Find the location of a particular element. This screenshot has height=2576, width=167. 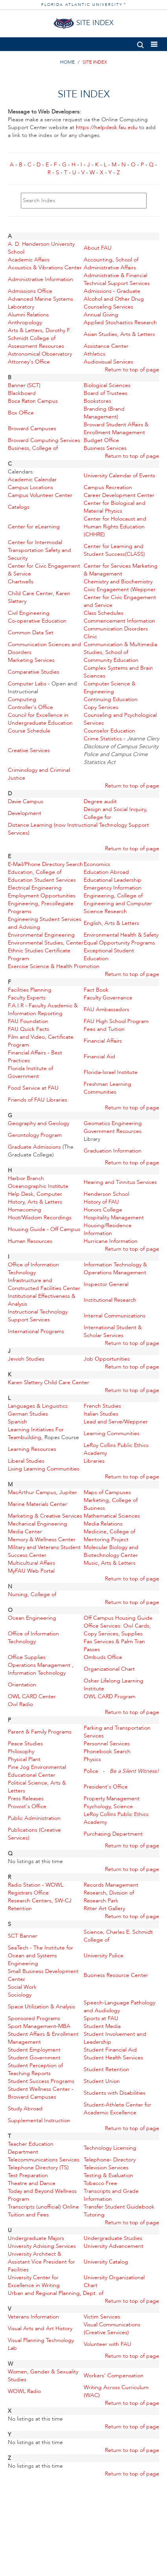

Space Utilization & Analysis is located at coordinates (41, 2006).